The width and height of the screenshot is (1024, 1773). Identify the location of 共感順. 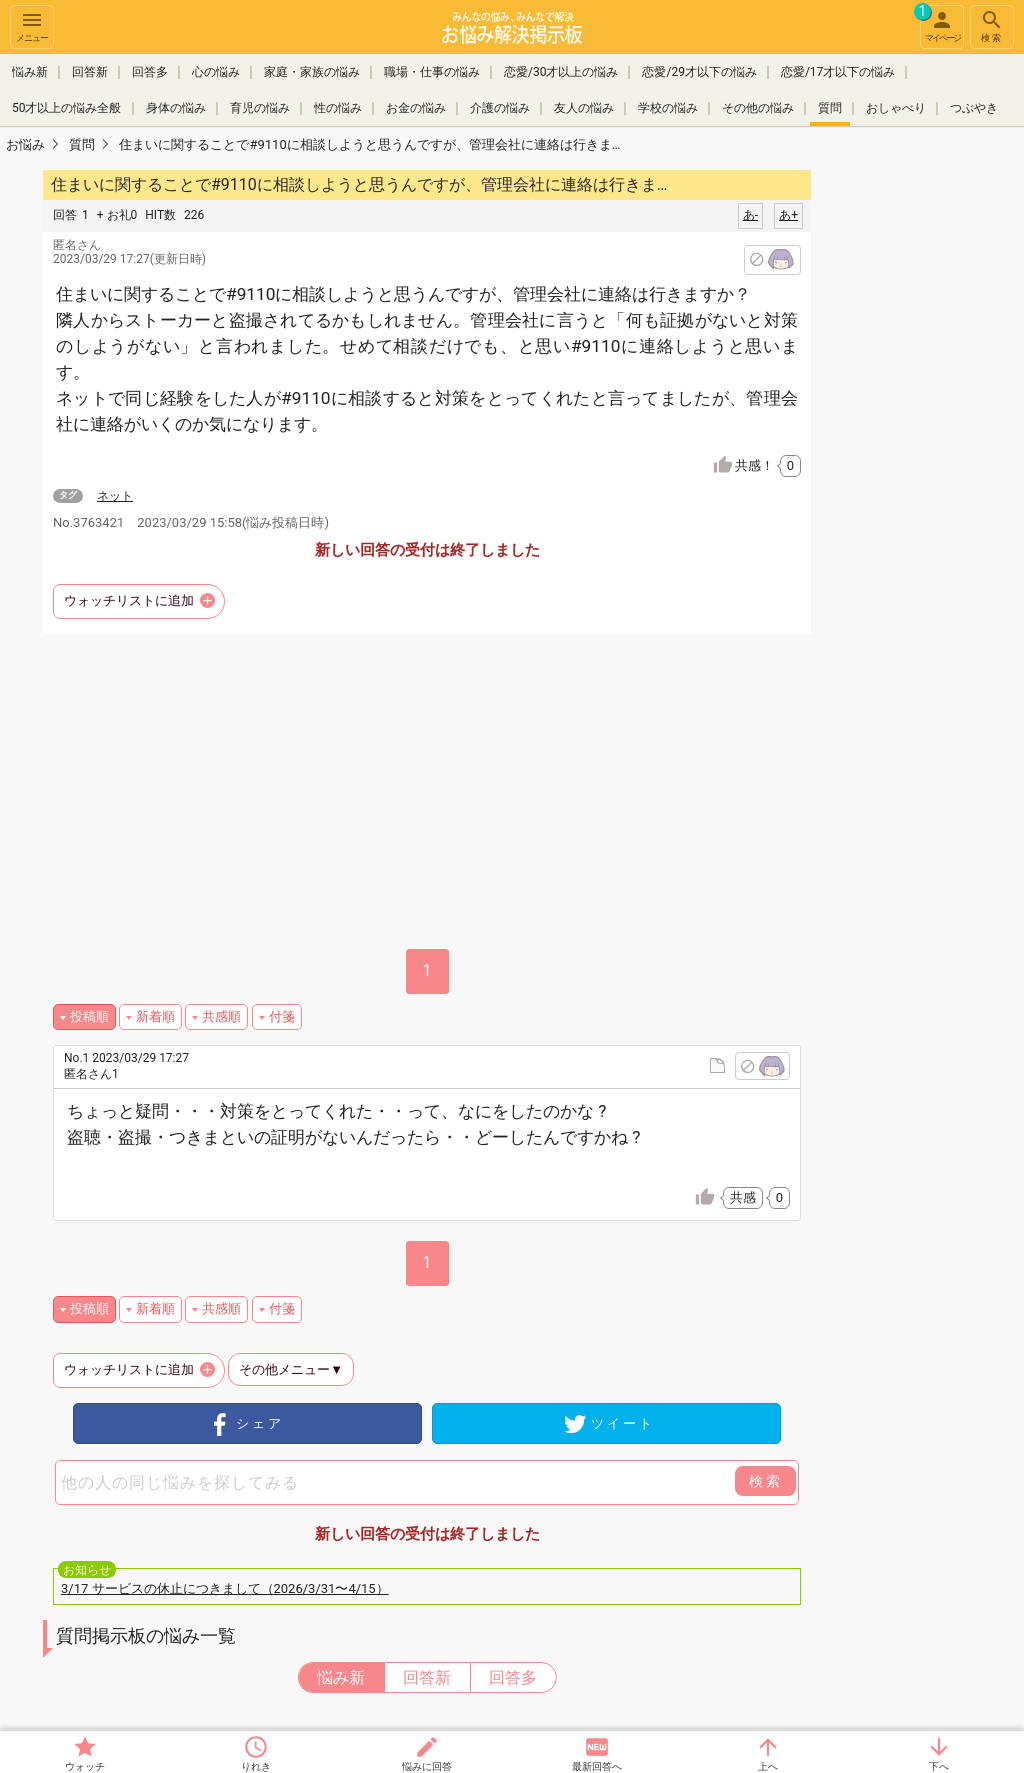
(221, 1016).